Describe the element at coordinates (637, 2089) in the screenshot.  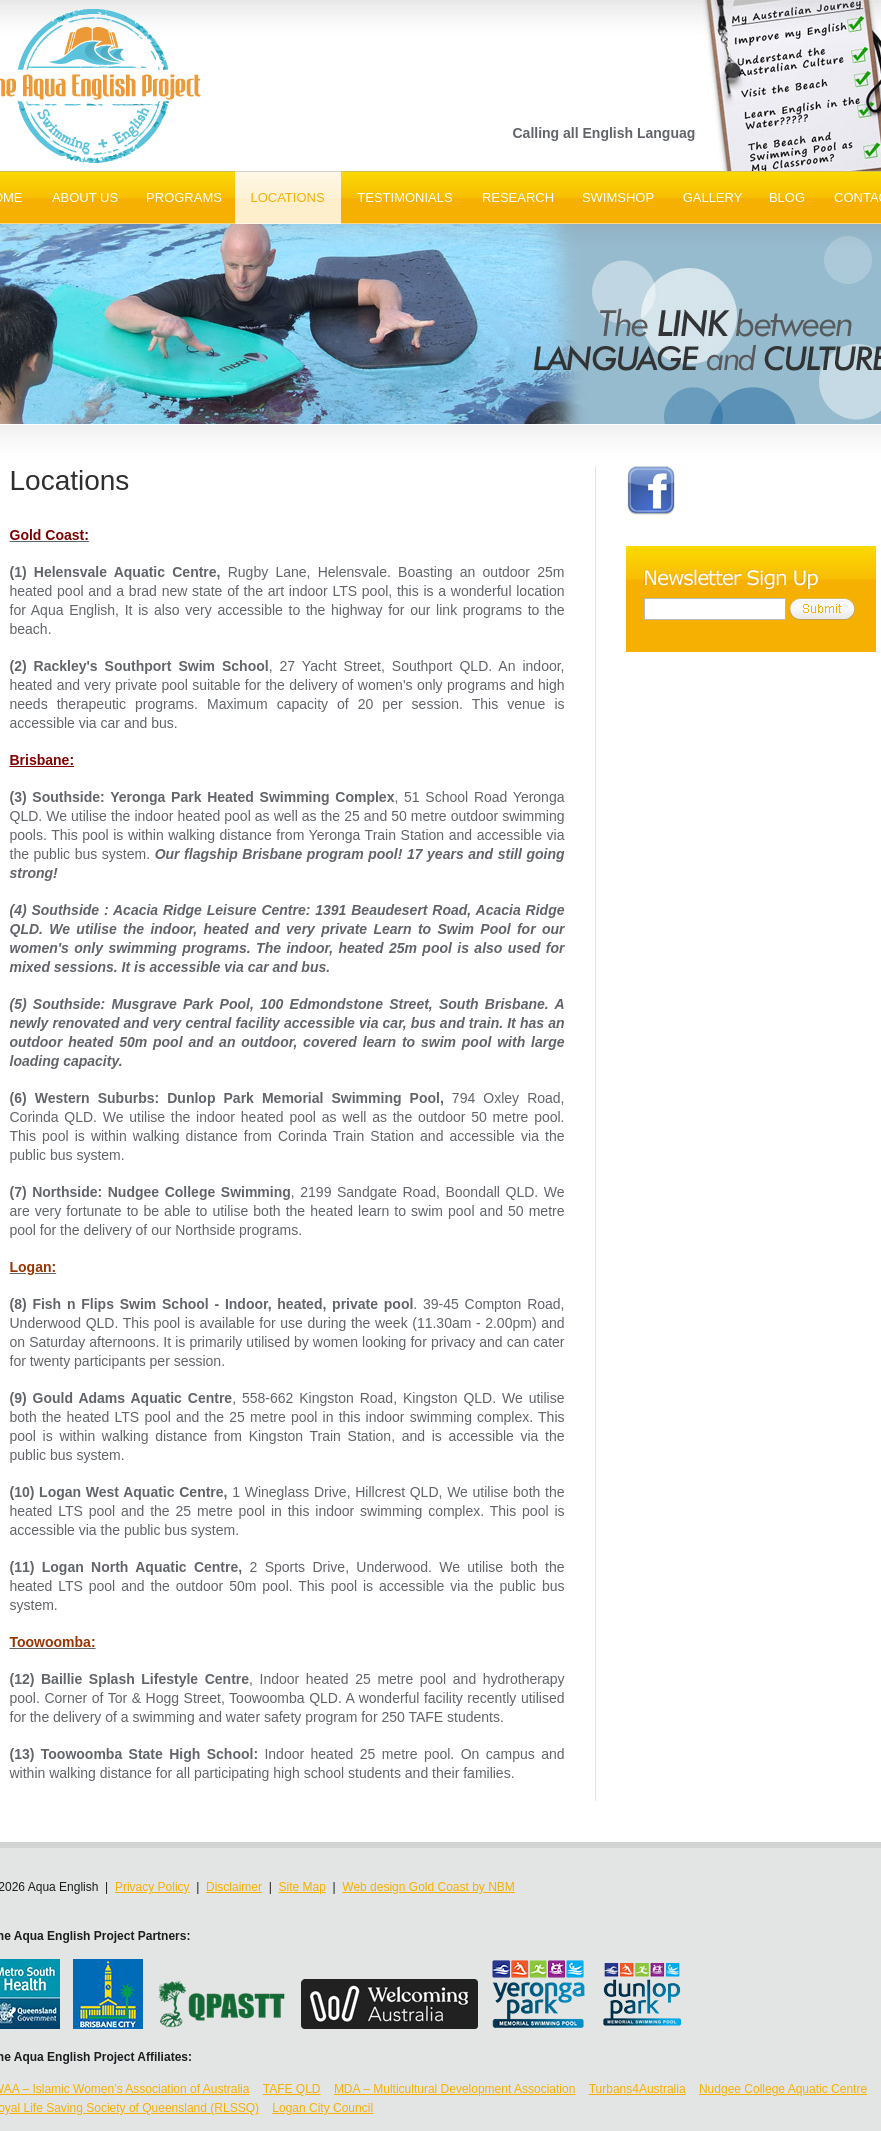
I see `Turbans4Australia` at that location.